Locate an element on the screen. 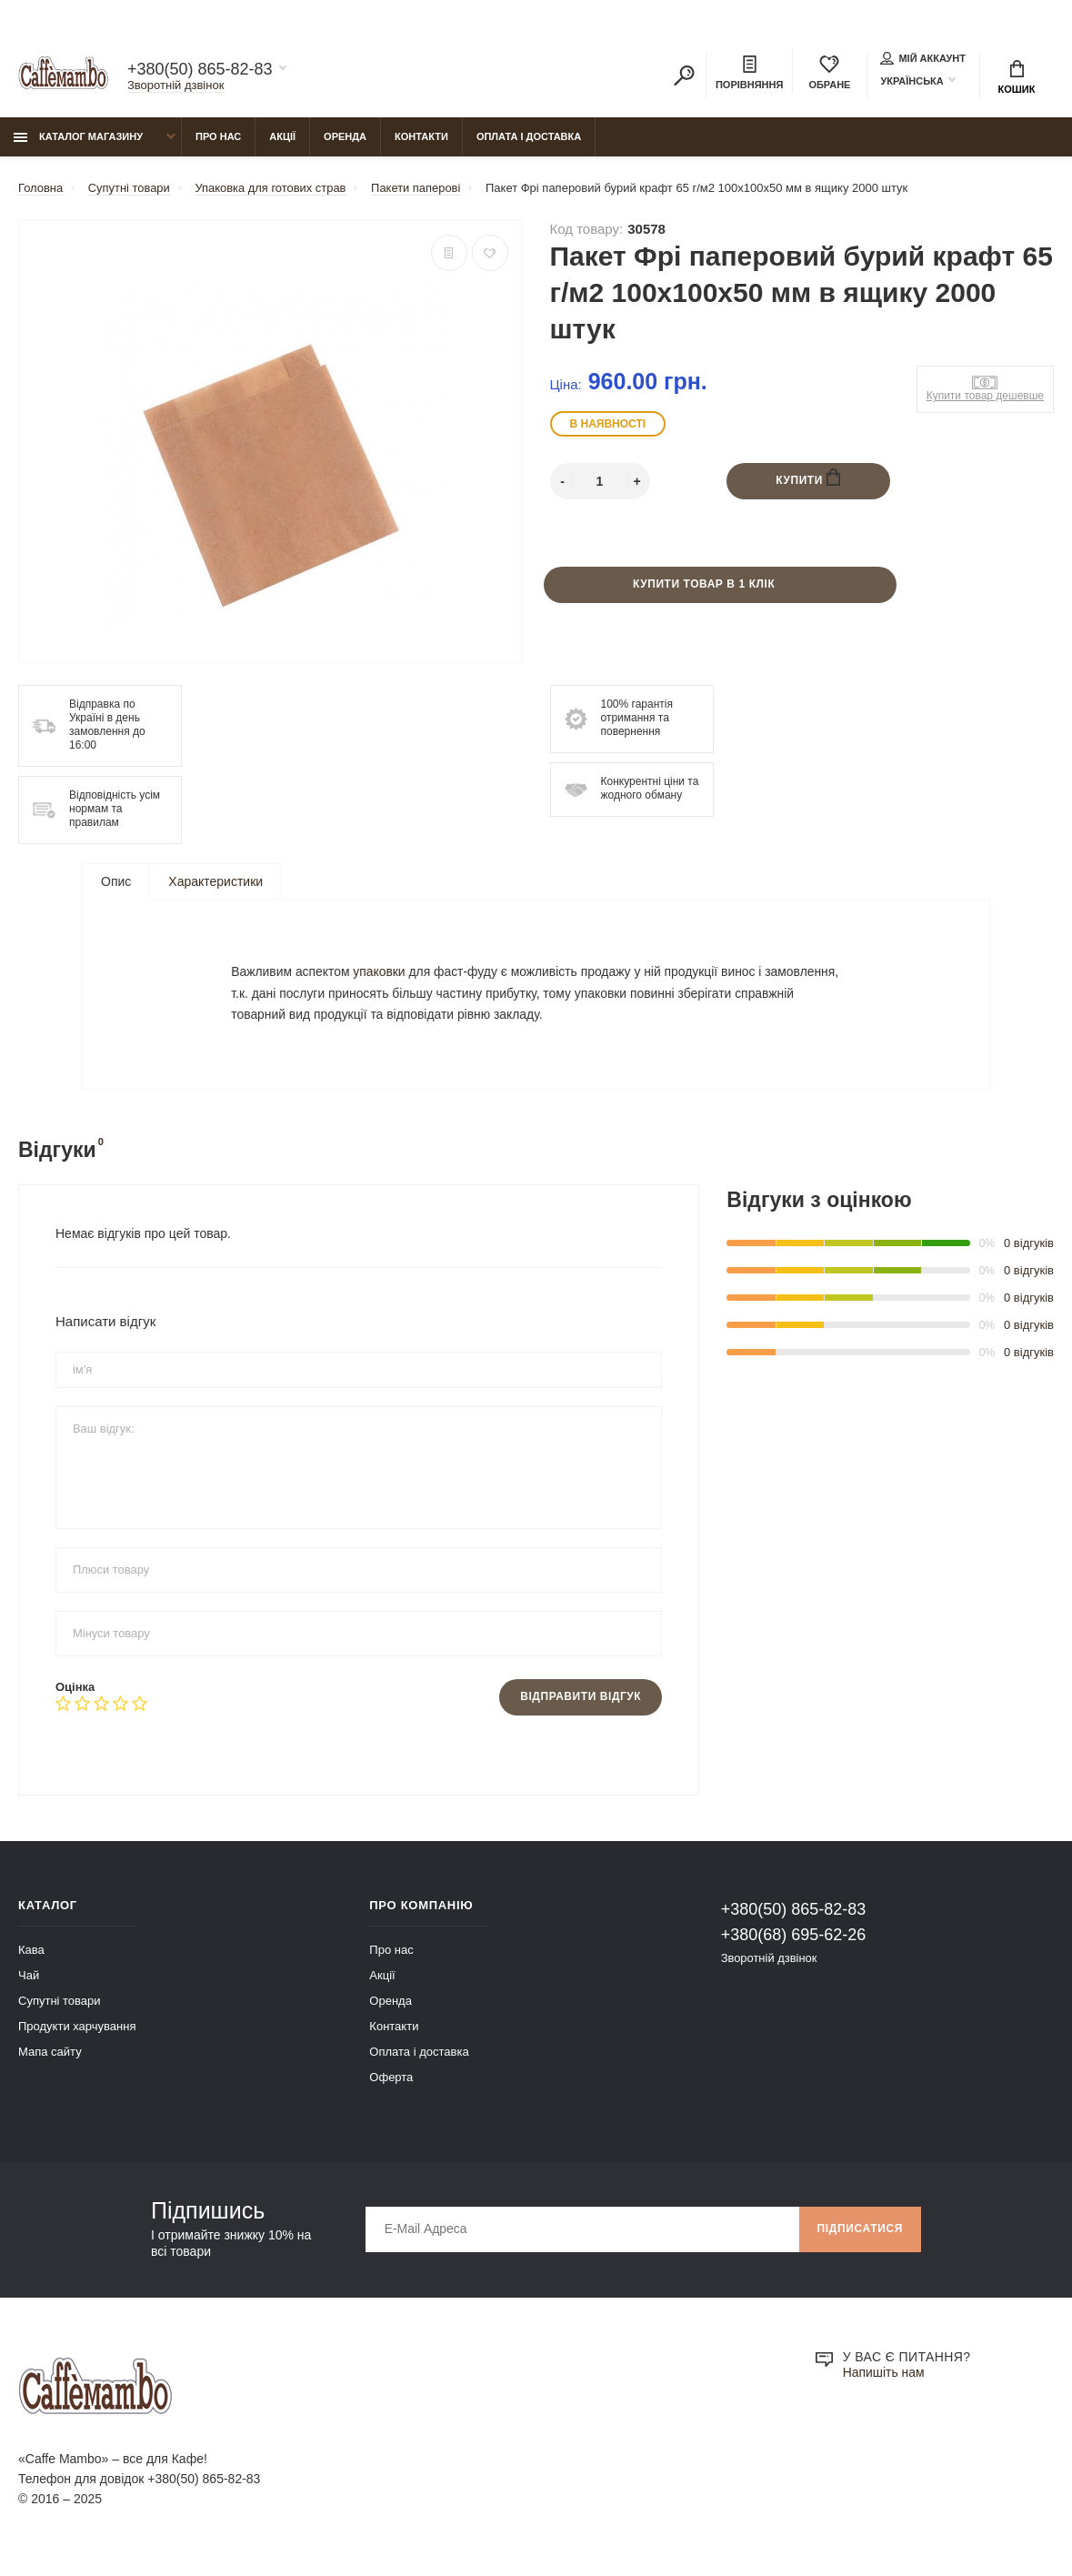 Image resolution: width=1072 pixels, height=2576 pixels. Акції is located at coordinates (282, 137).